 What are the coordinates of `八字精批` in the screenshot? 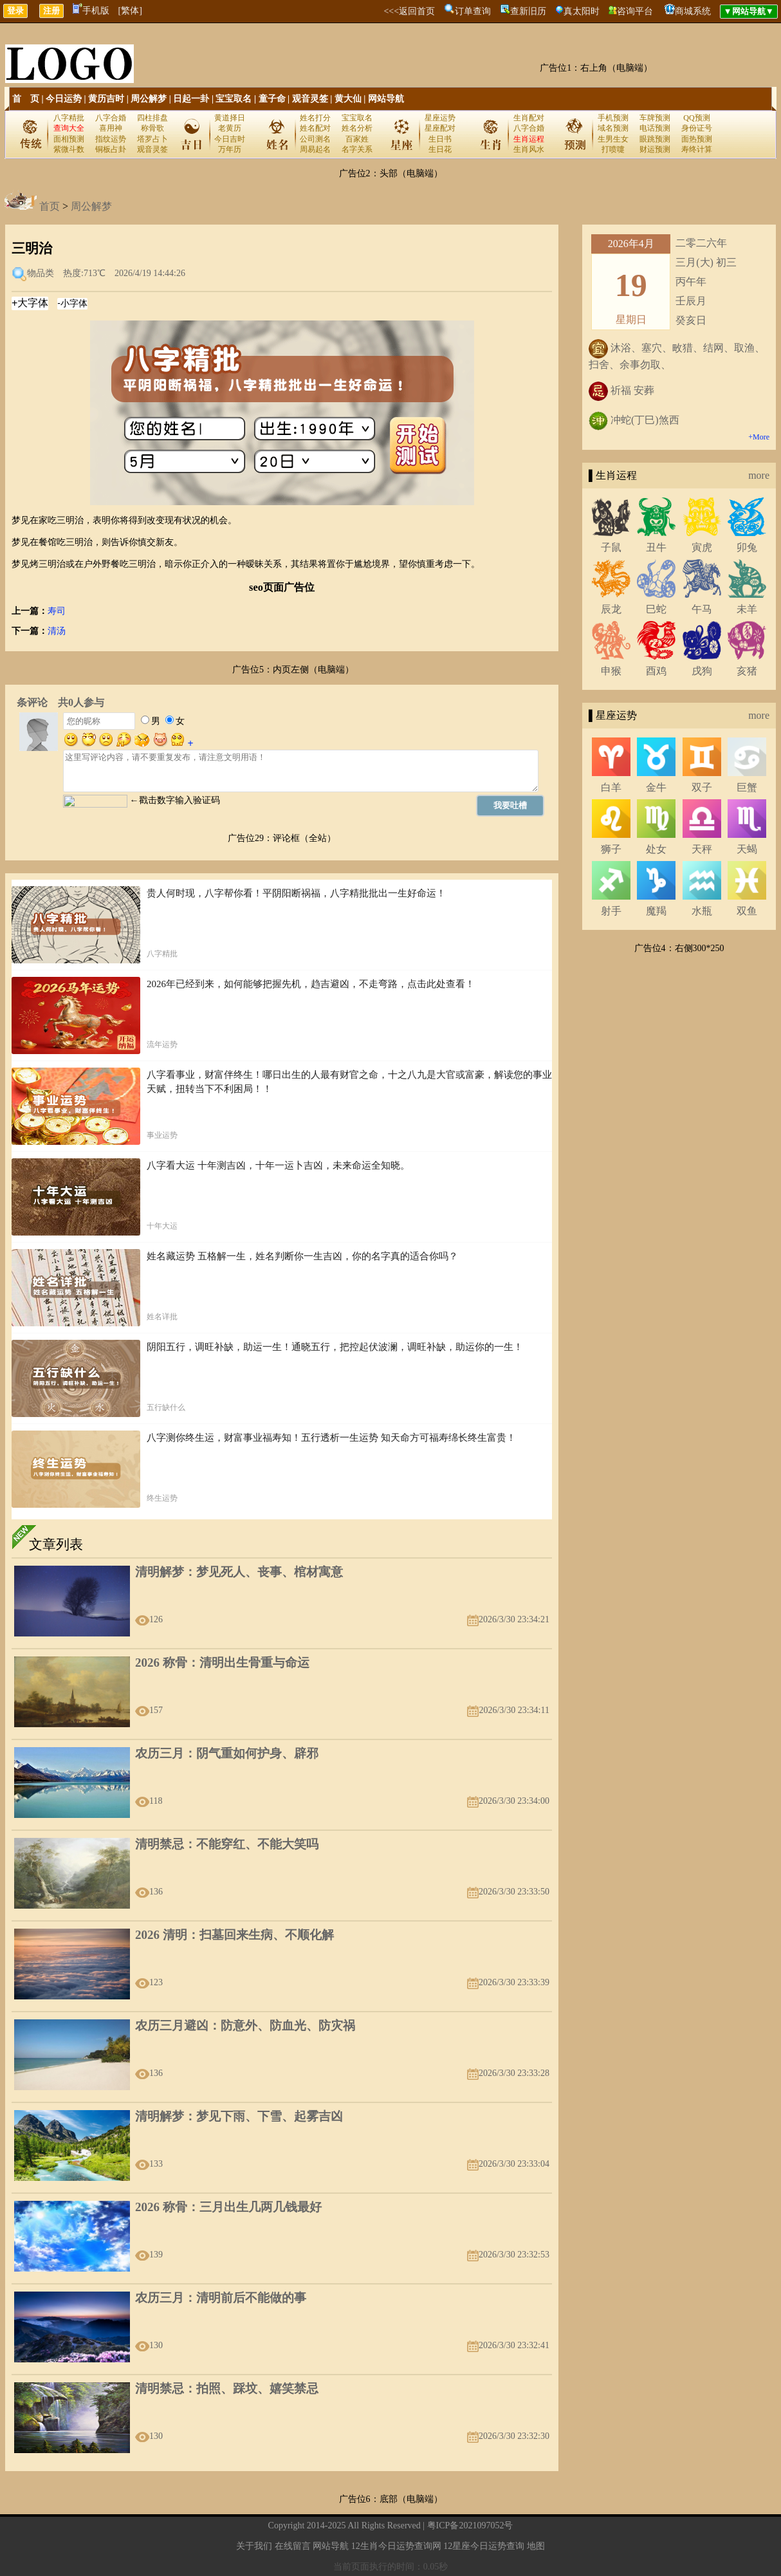 It's located at (68, 117).